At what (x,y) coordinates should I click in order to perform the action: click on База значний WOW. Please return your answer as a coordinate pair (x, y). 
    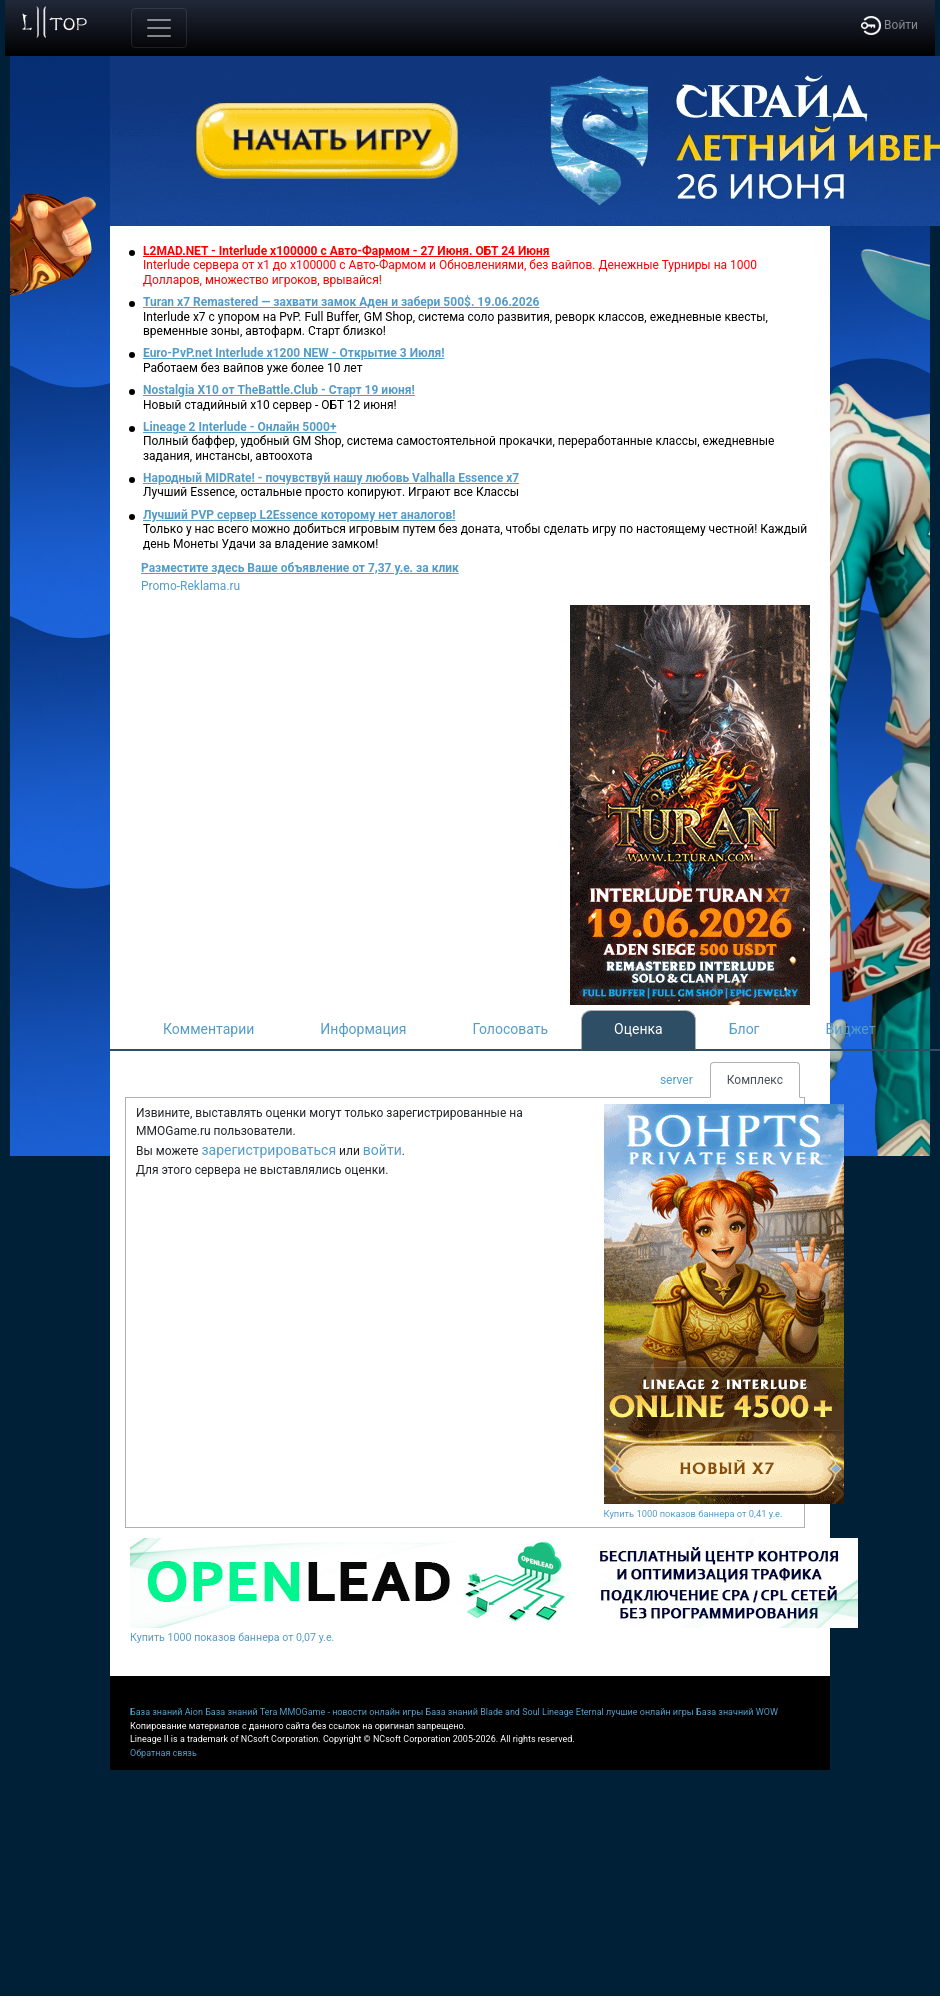
    Looking at the image, I should click on (737, 1712).